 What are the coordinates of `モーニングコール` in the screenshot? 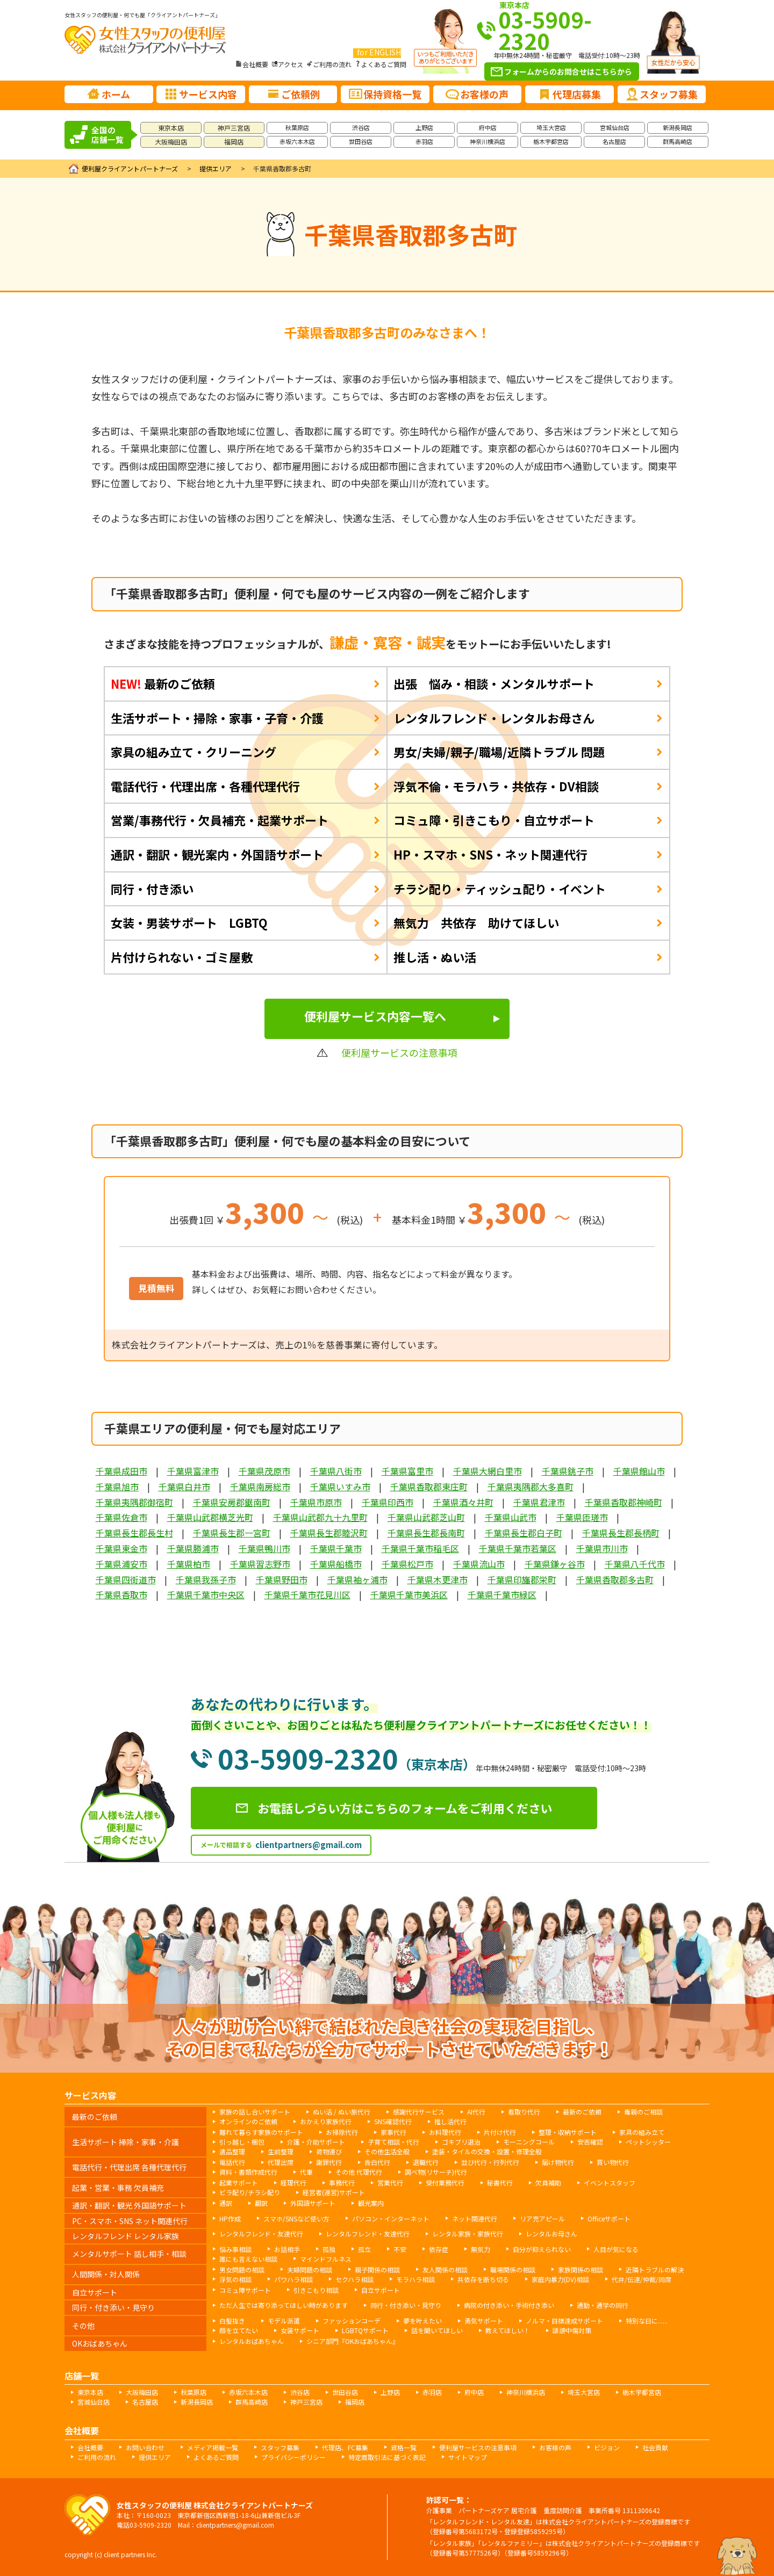 It's located at (529, 2141).